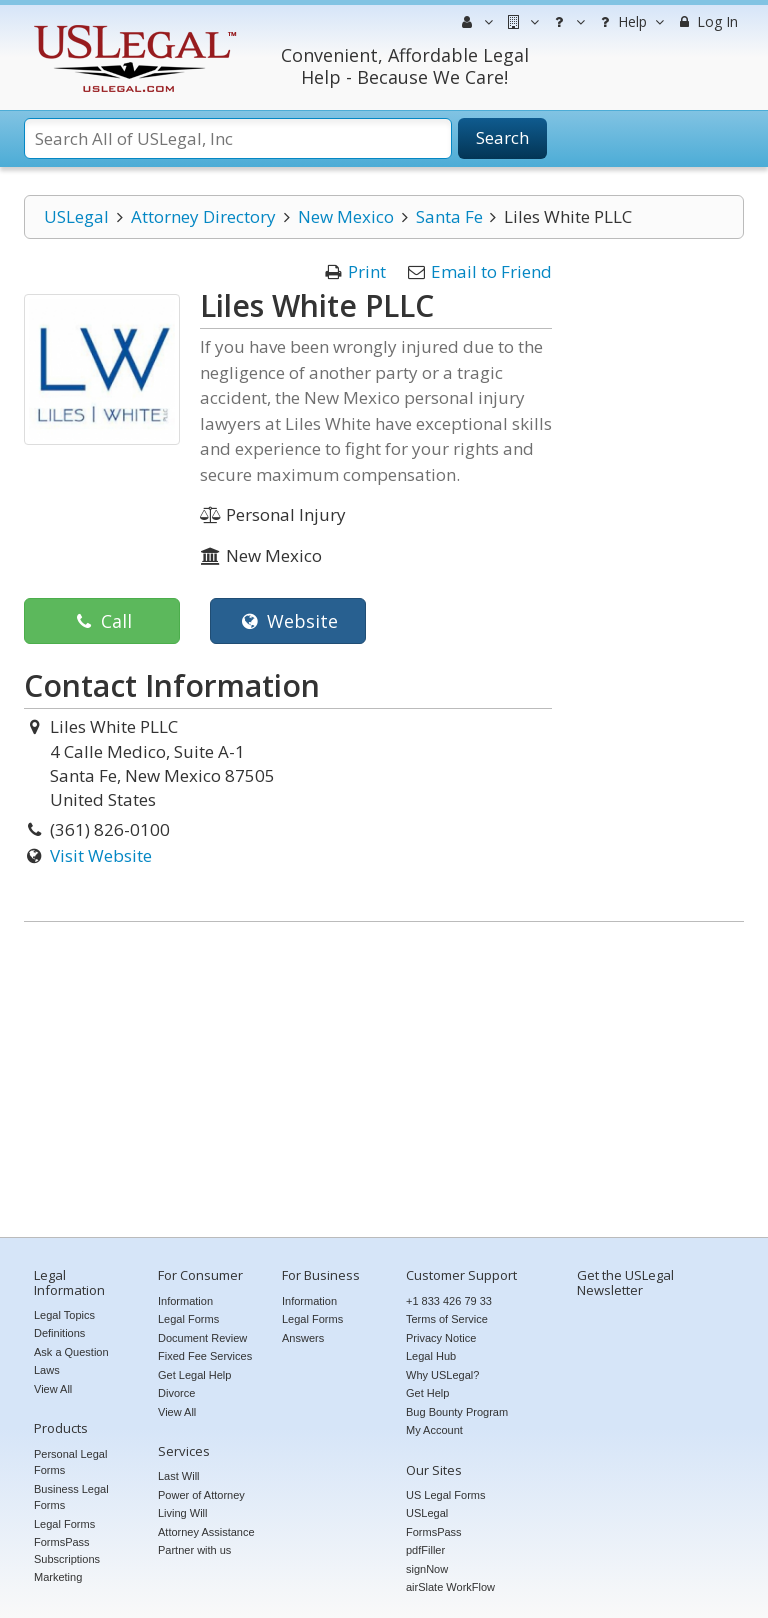  Describe the element at coordinates (201, 1495) in the screenshot. I see `Power of Attorney` at that location.